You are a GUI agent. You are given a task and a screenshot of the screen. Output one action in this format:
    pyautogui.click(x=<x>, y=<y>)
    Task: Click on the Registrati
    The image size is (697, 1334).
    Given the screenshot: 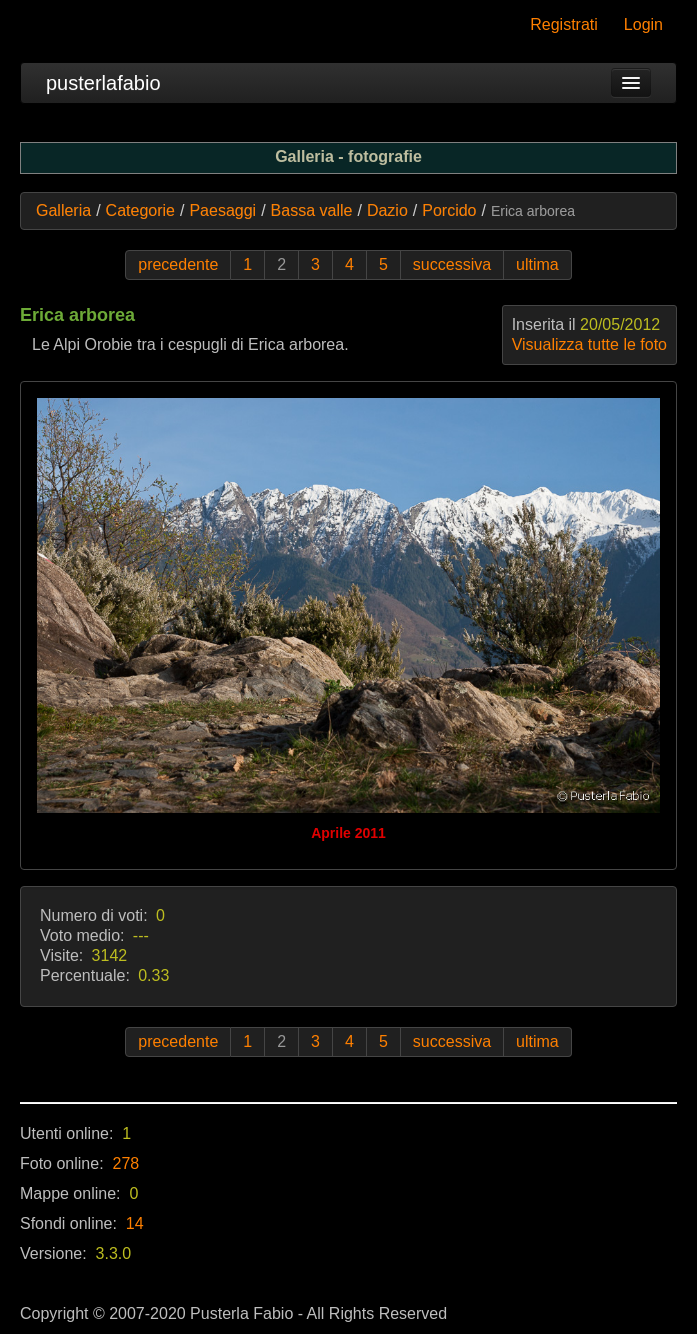 What is the action you would take?
    pyautogui.click(x=564, y=24)
    